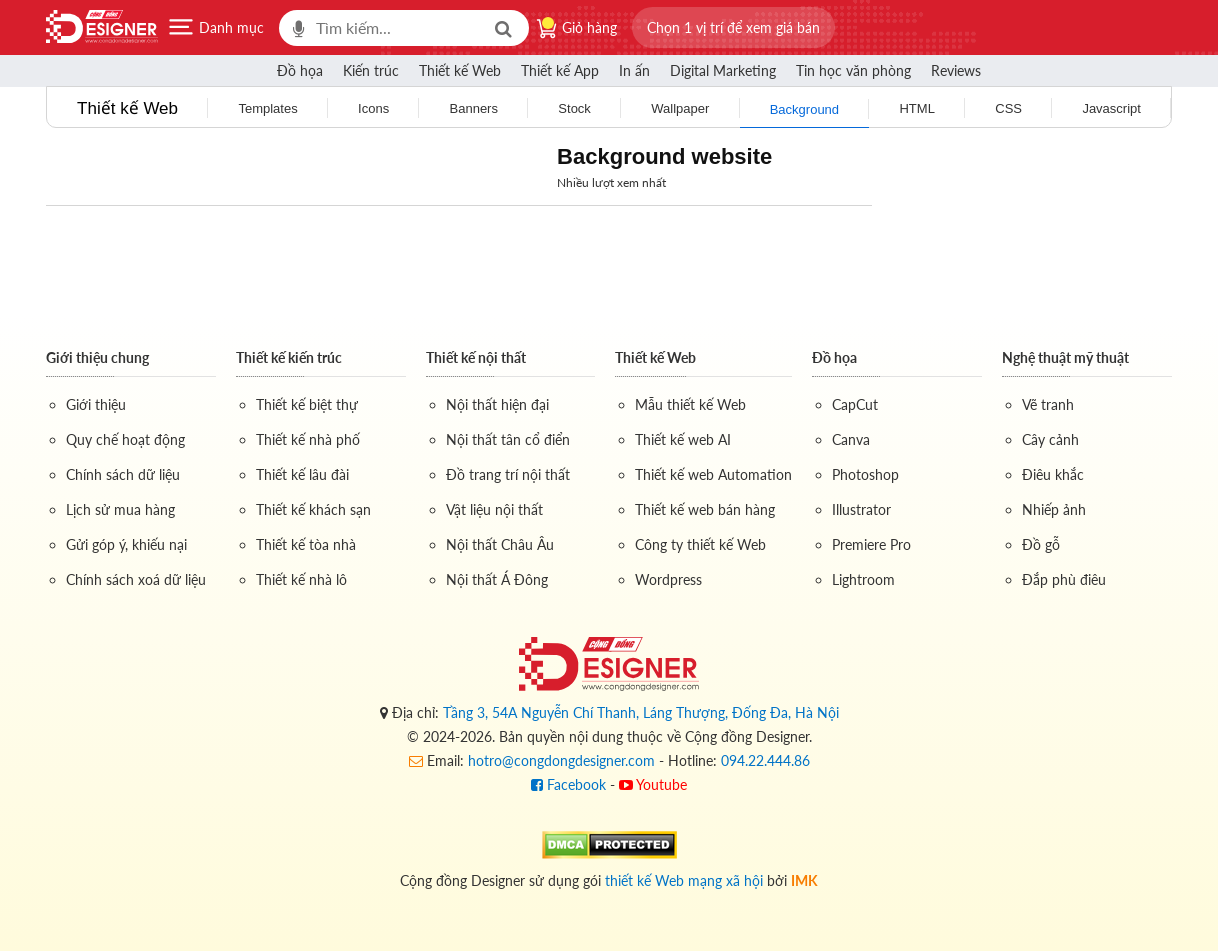 This screenshot has height=951, width=1218. I want to click on Giới thiệu, so click(96, 404).